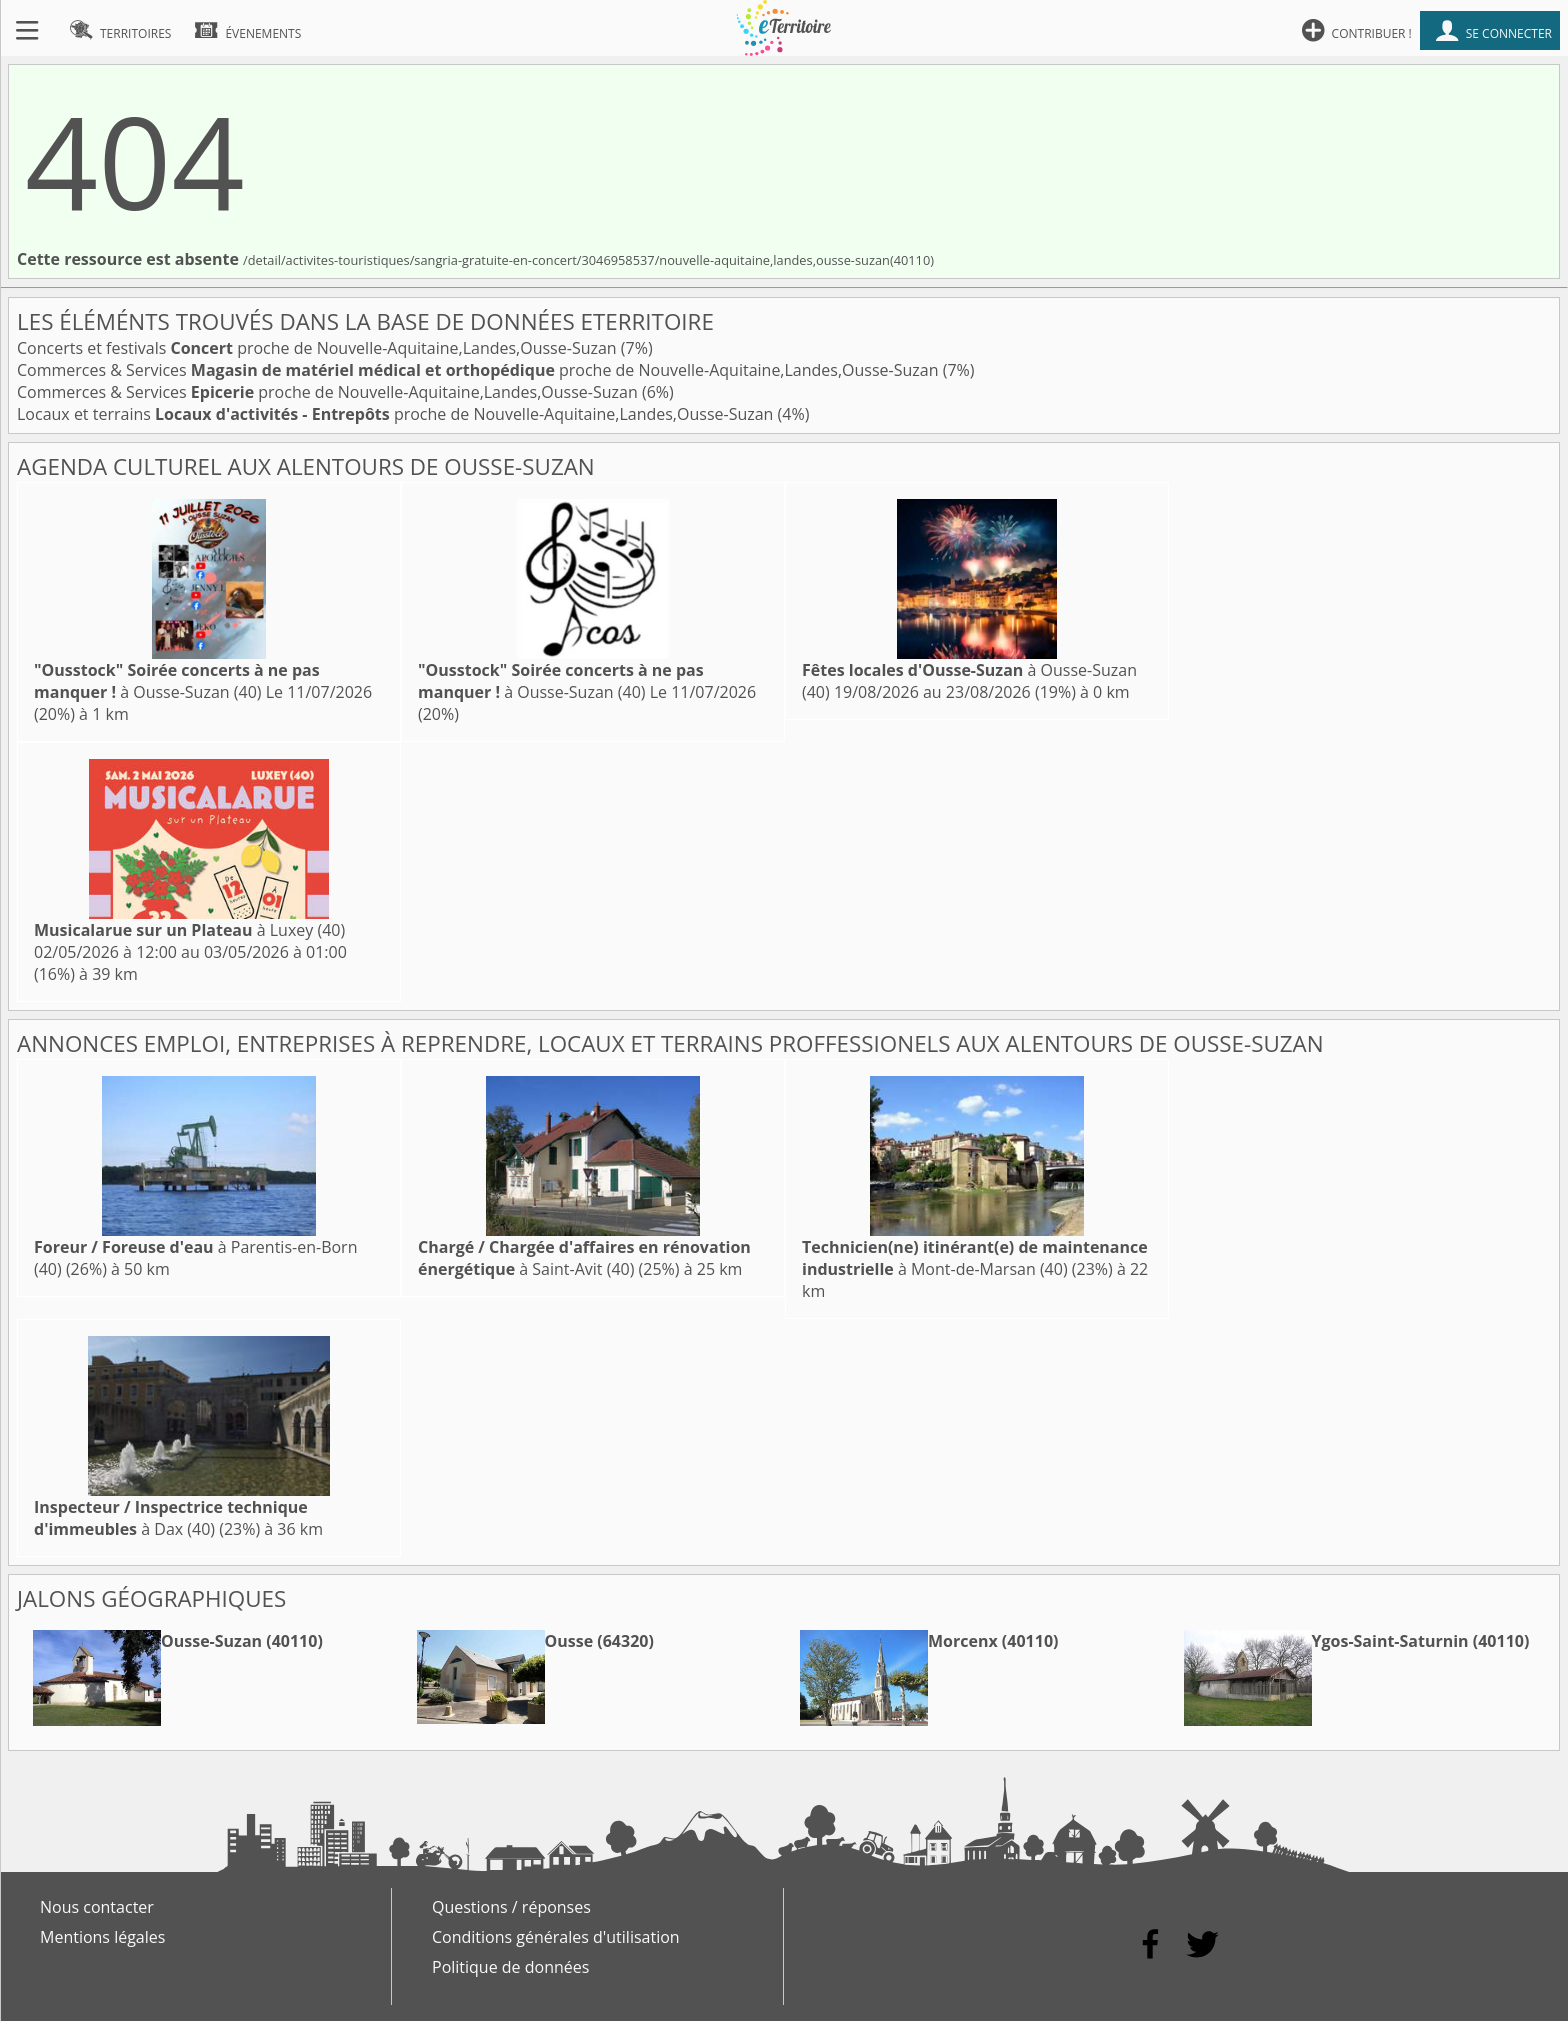  Describe the element at coordinates (584, 1258) in the screenshot. I see `à Saint-Avit (40)` at that location.